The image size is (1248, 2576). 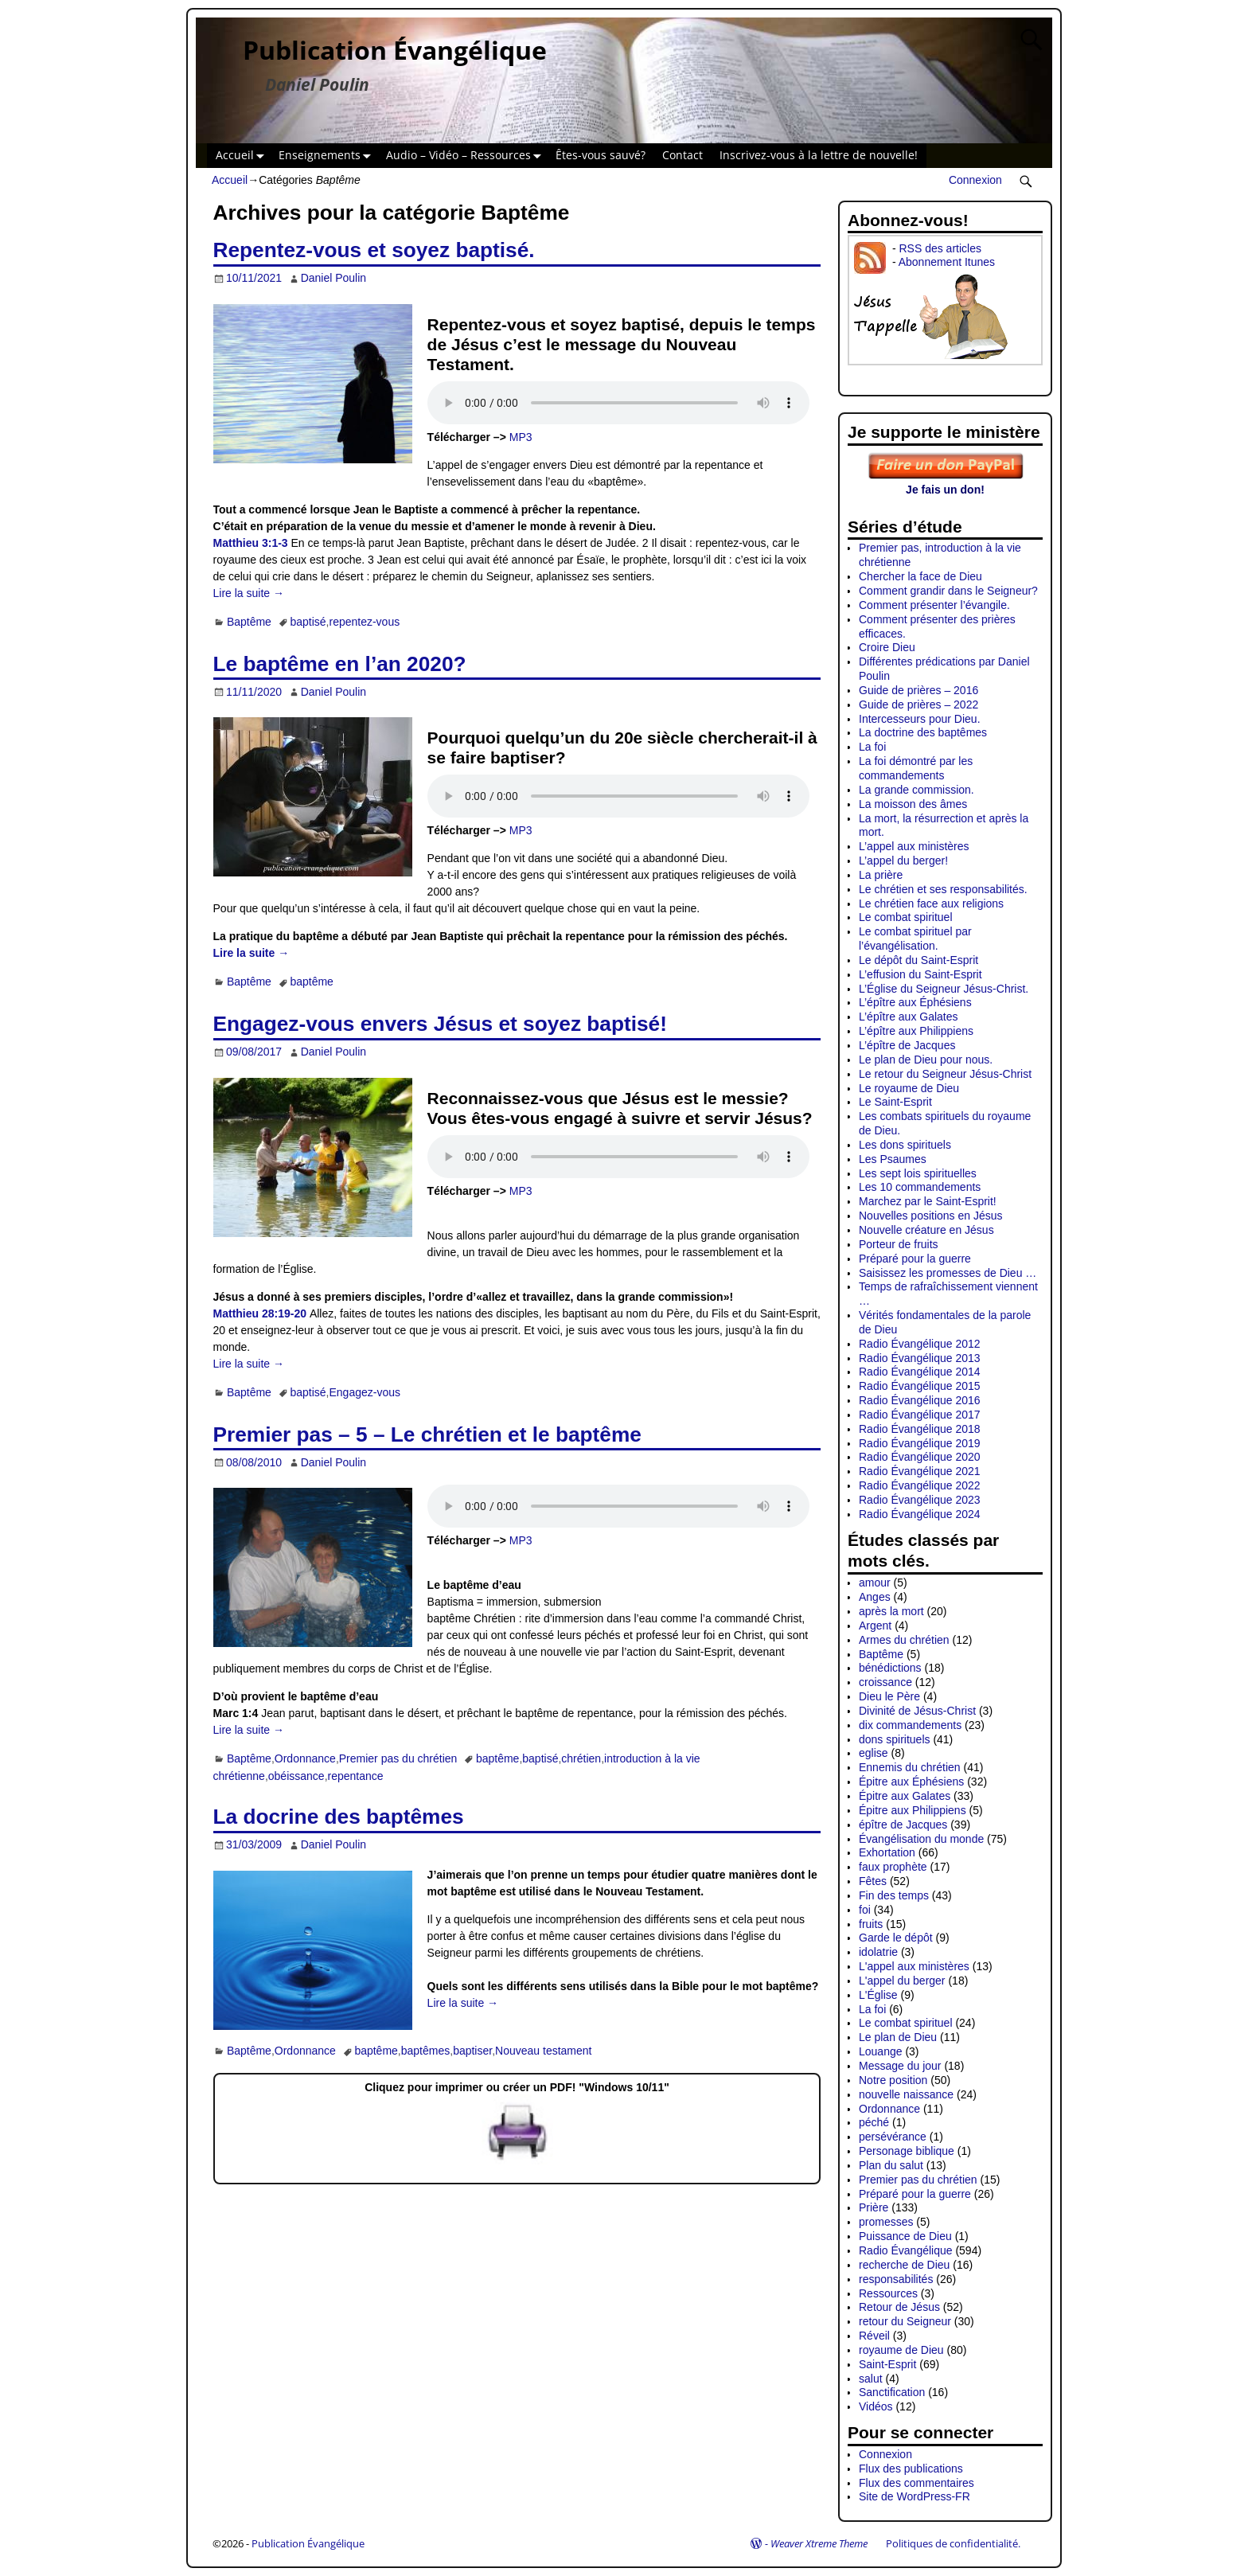 What do you see at coordinates (896, 1937) in the screenshot?
I see `Garde le dépôt` at bounding box center [896, 1937].